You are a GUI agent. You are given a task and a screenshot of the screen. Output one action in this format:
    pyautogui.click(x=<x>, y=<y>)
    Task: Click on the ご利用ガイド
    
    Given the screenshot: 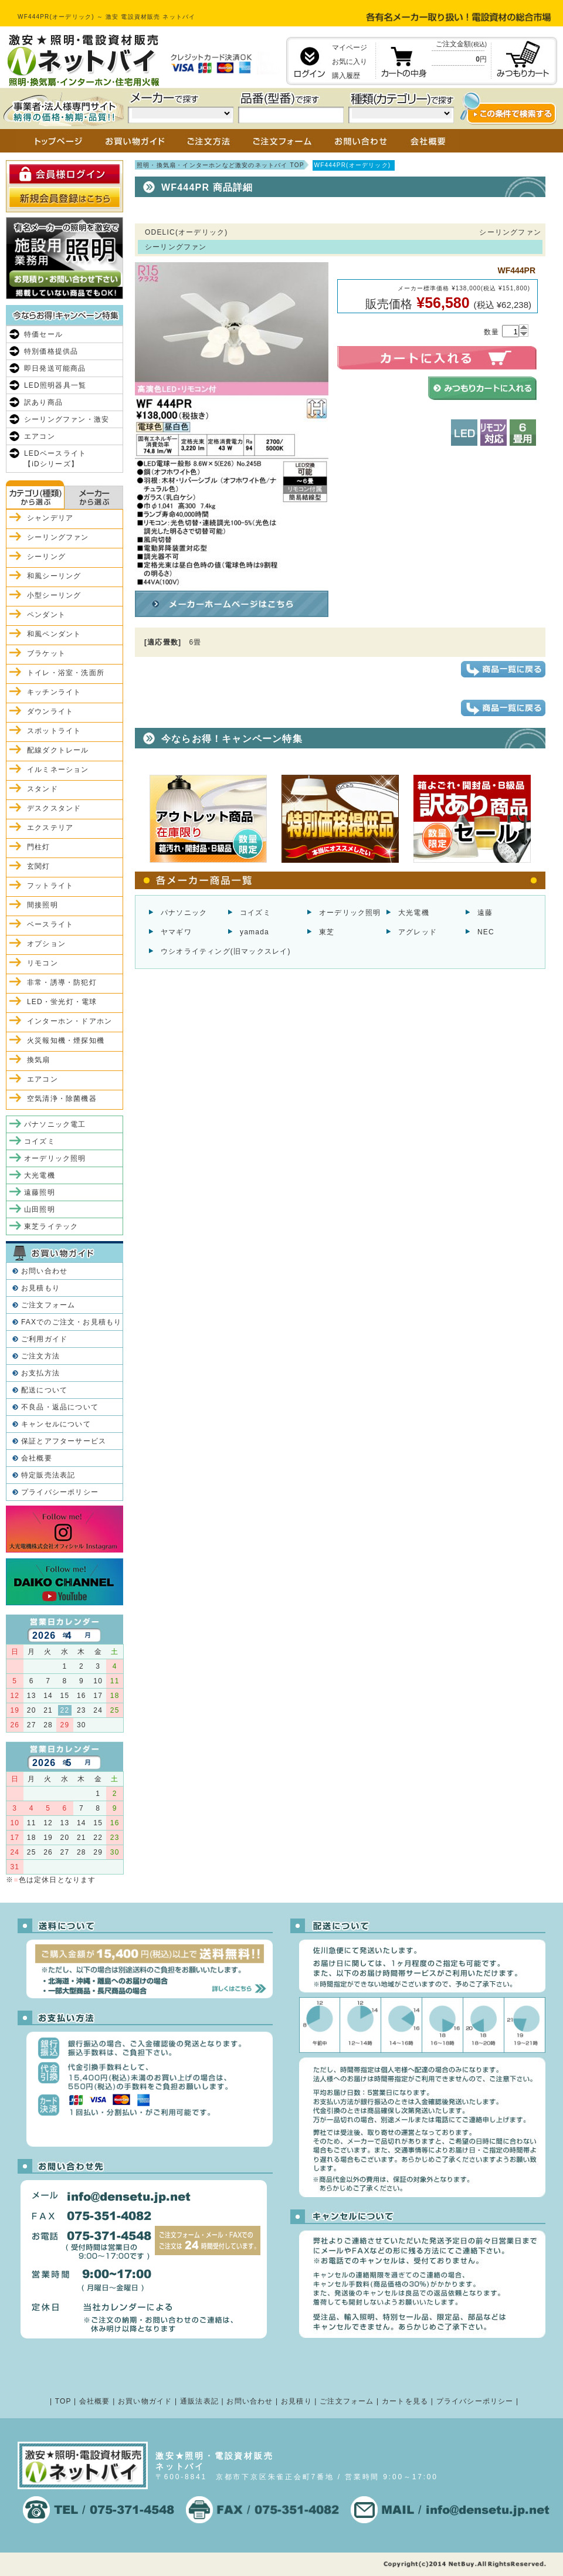 What is the action you would take?
    pyautogui.click(x=44, y=1339)
    